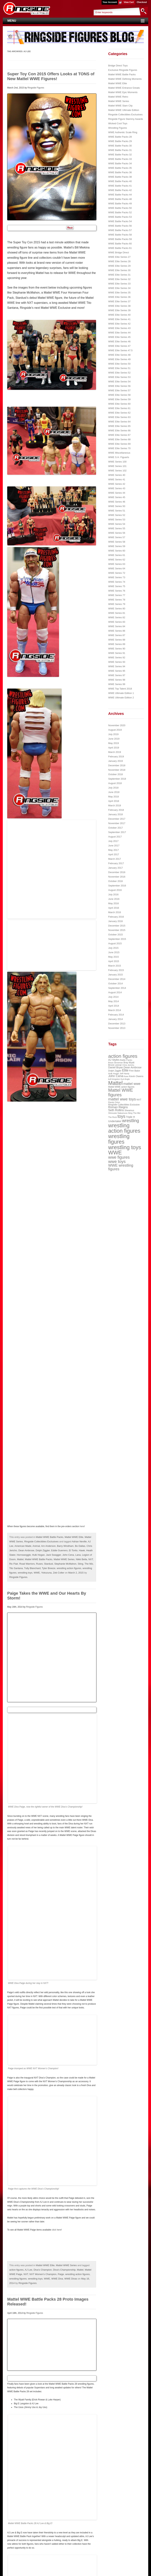 Image resolution: width=151 pixels, height=2576 pixels. Describe the element at coordinates (110, 2) in the screenshot. I see `Your Account` at that location.